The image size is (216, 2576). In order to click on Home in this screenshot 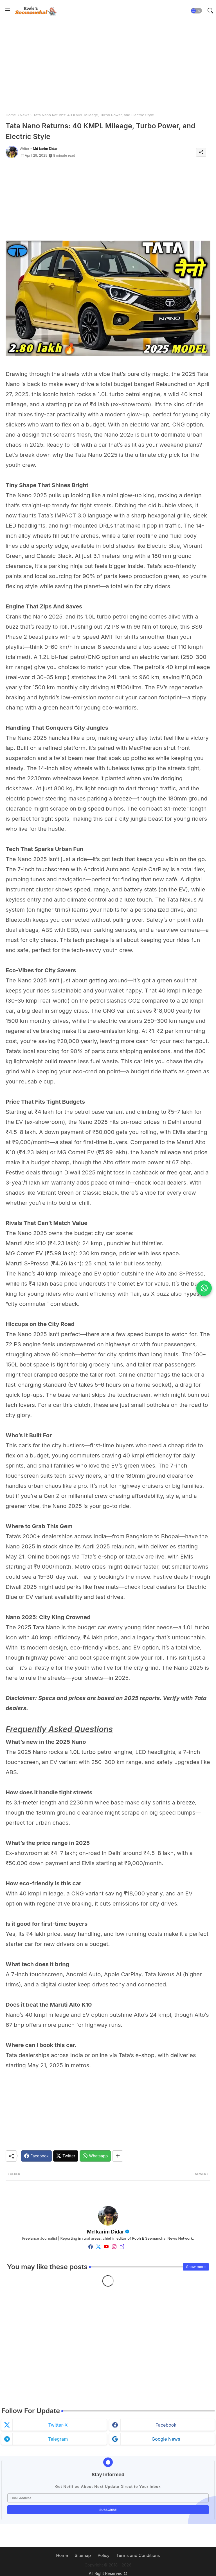, I will do `click(11, 115)`.